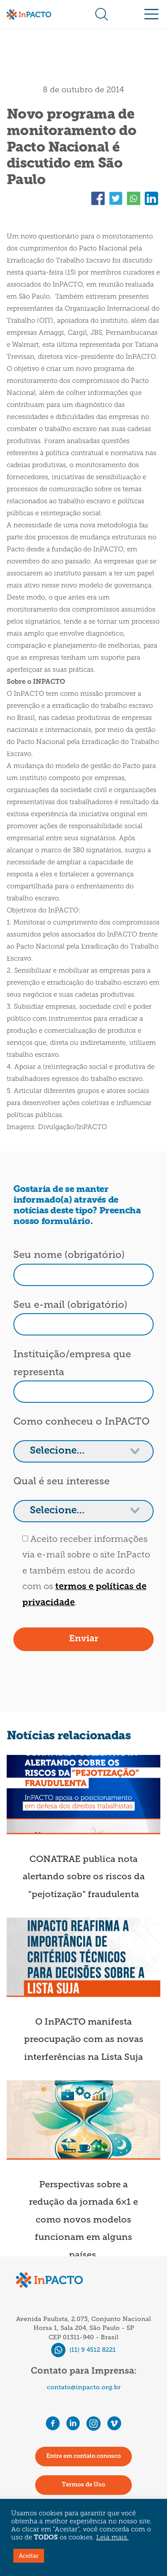  I want to click on Termos de Uso, so click(83, 2485).